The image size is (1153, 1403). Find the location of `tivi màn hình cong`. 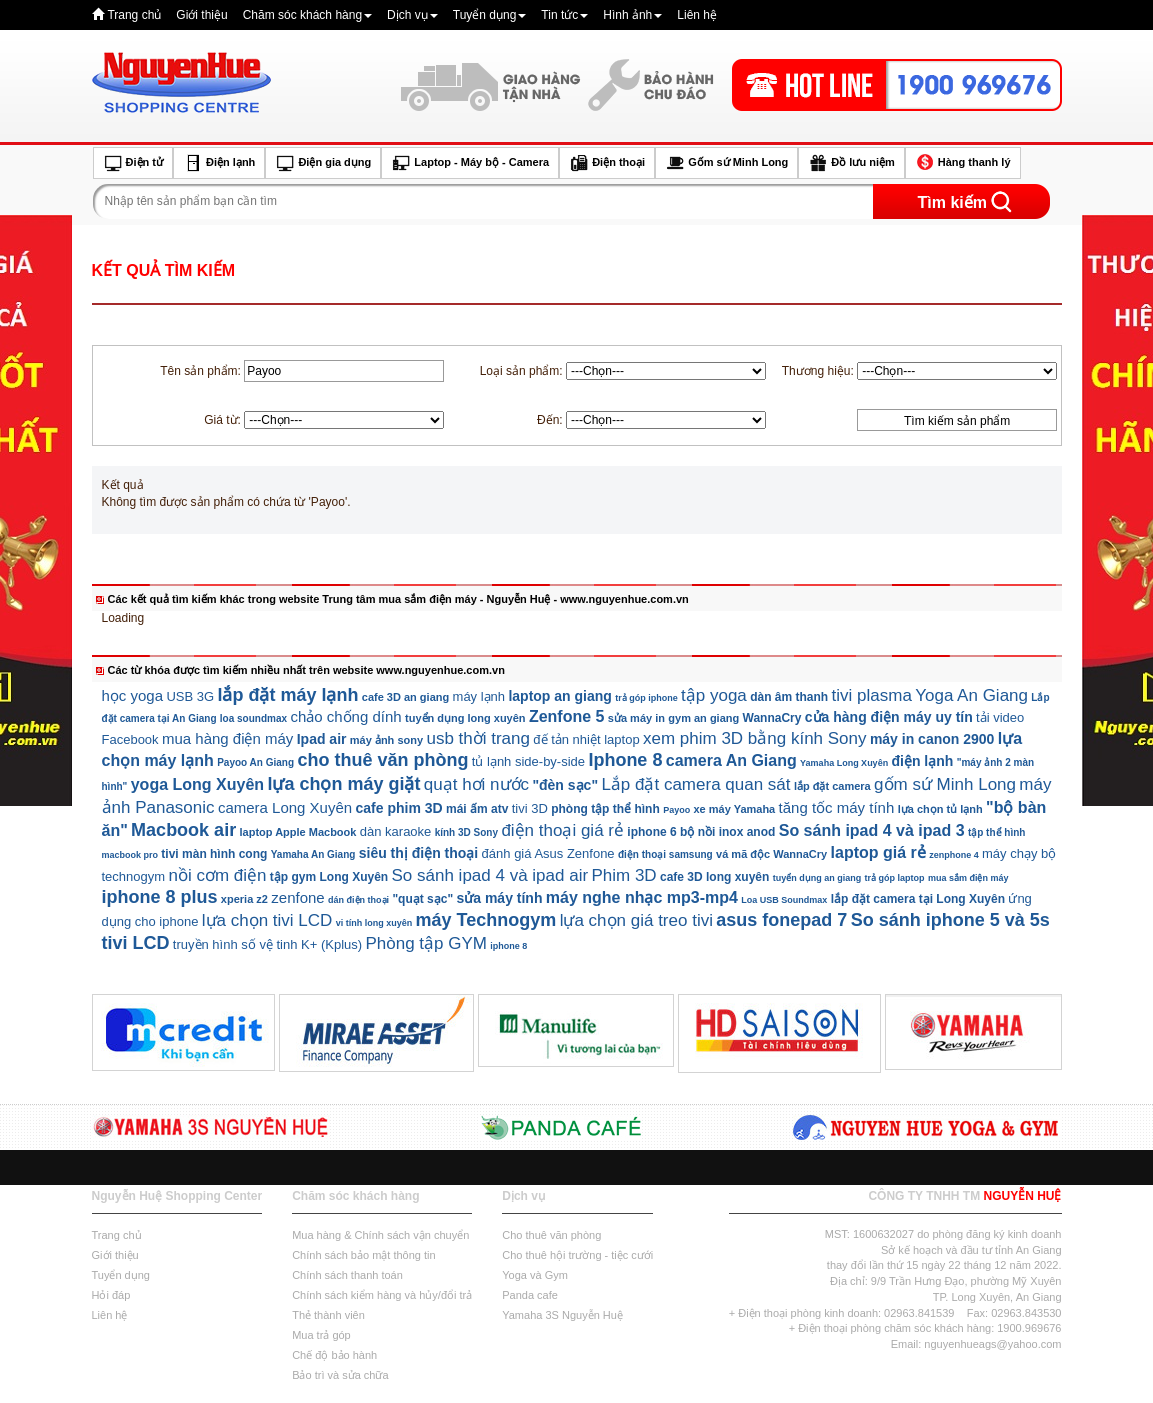

tivi màn hình cong is located at coordinates (214, 854).